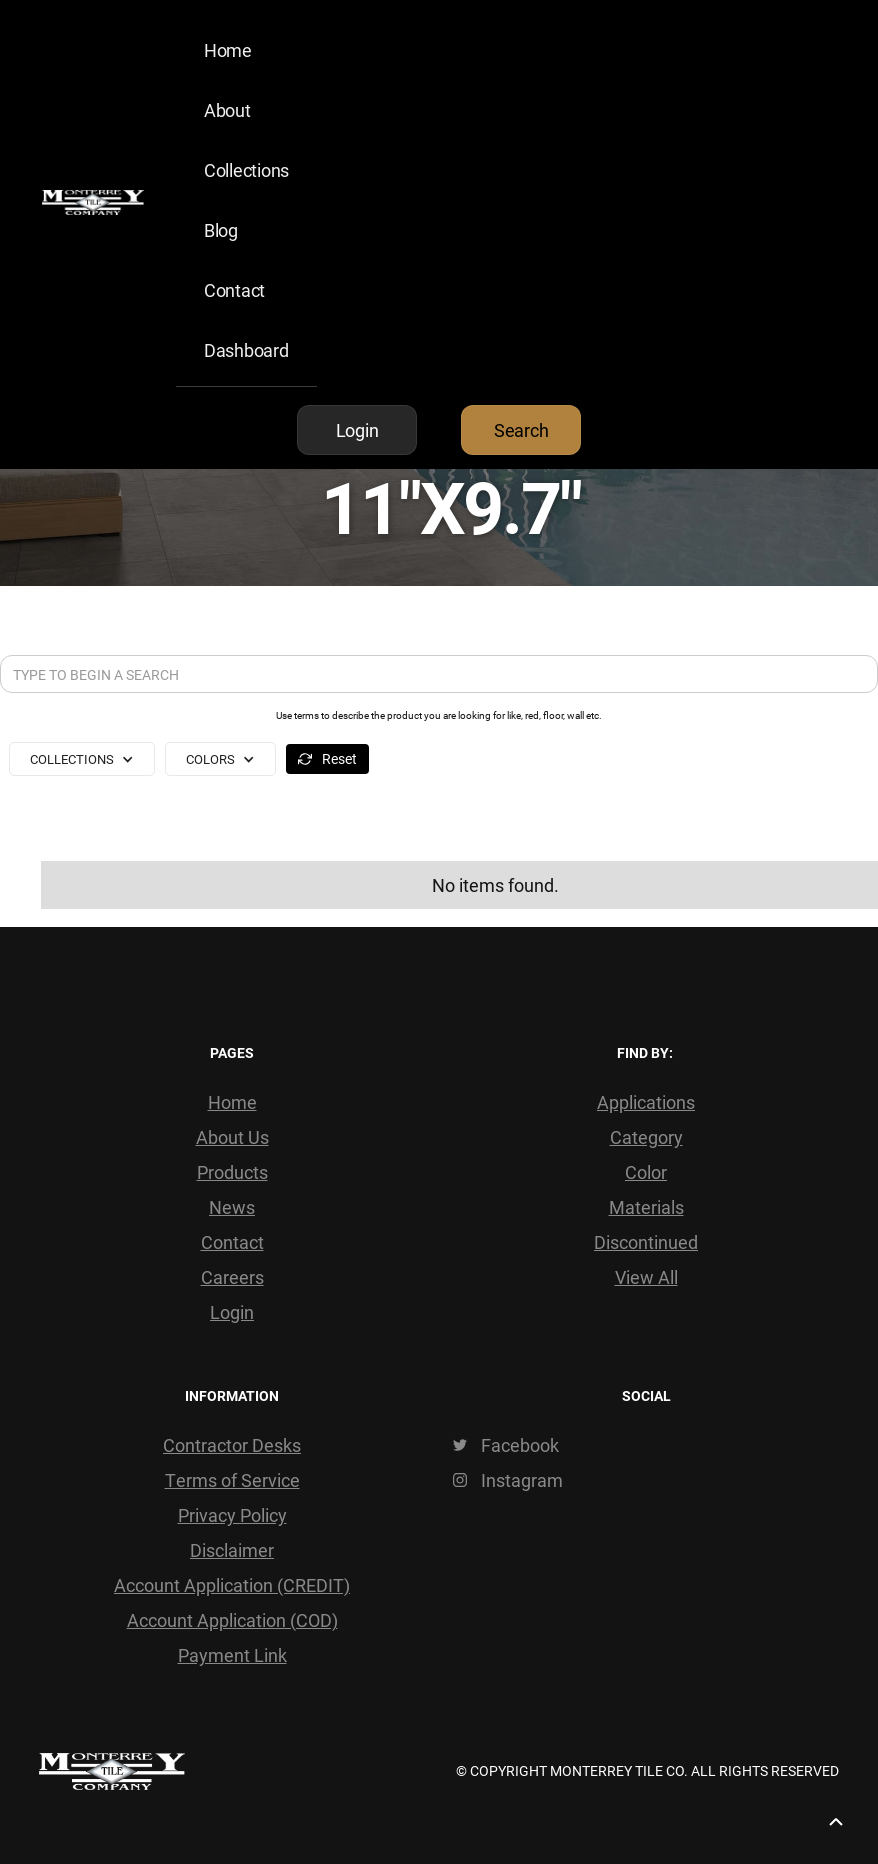 This screenshot has height=1864, width=878. What do you see at coordinates (232, 1207) in the screenshot?
I see `News` at bounding box center [232, 1207].